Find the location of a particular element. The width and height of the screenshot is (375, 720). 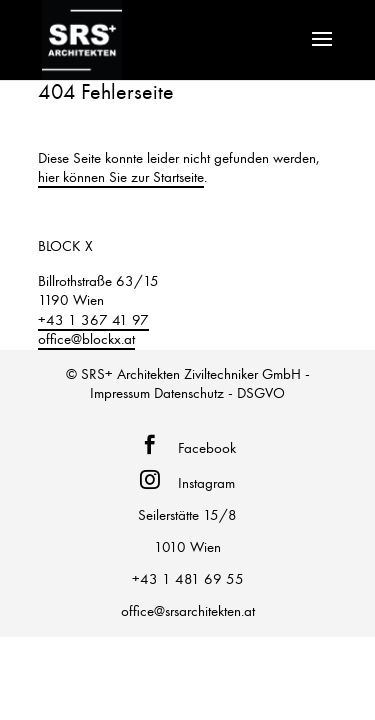

+43 1 481 69 55 is located at coordinates (188, 579).